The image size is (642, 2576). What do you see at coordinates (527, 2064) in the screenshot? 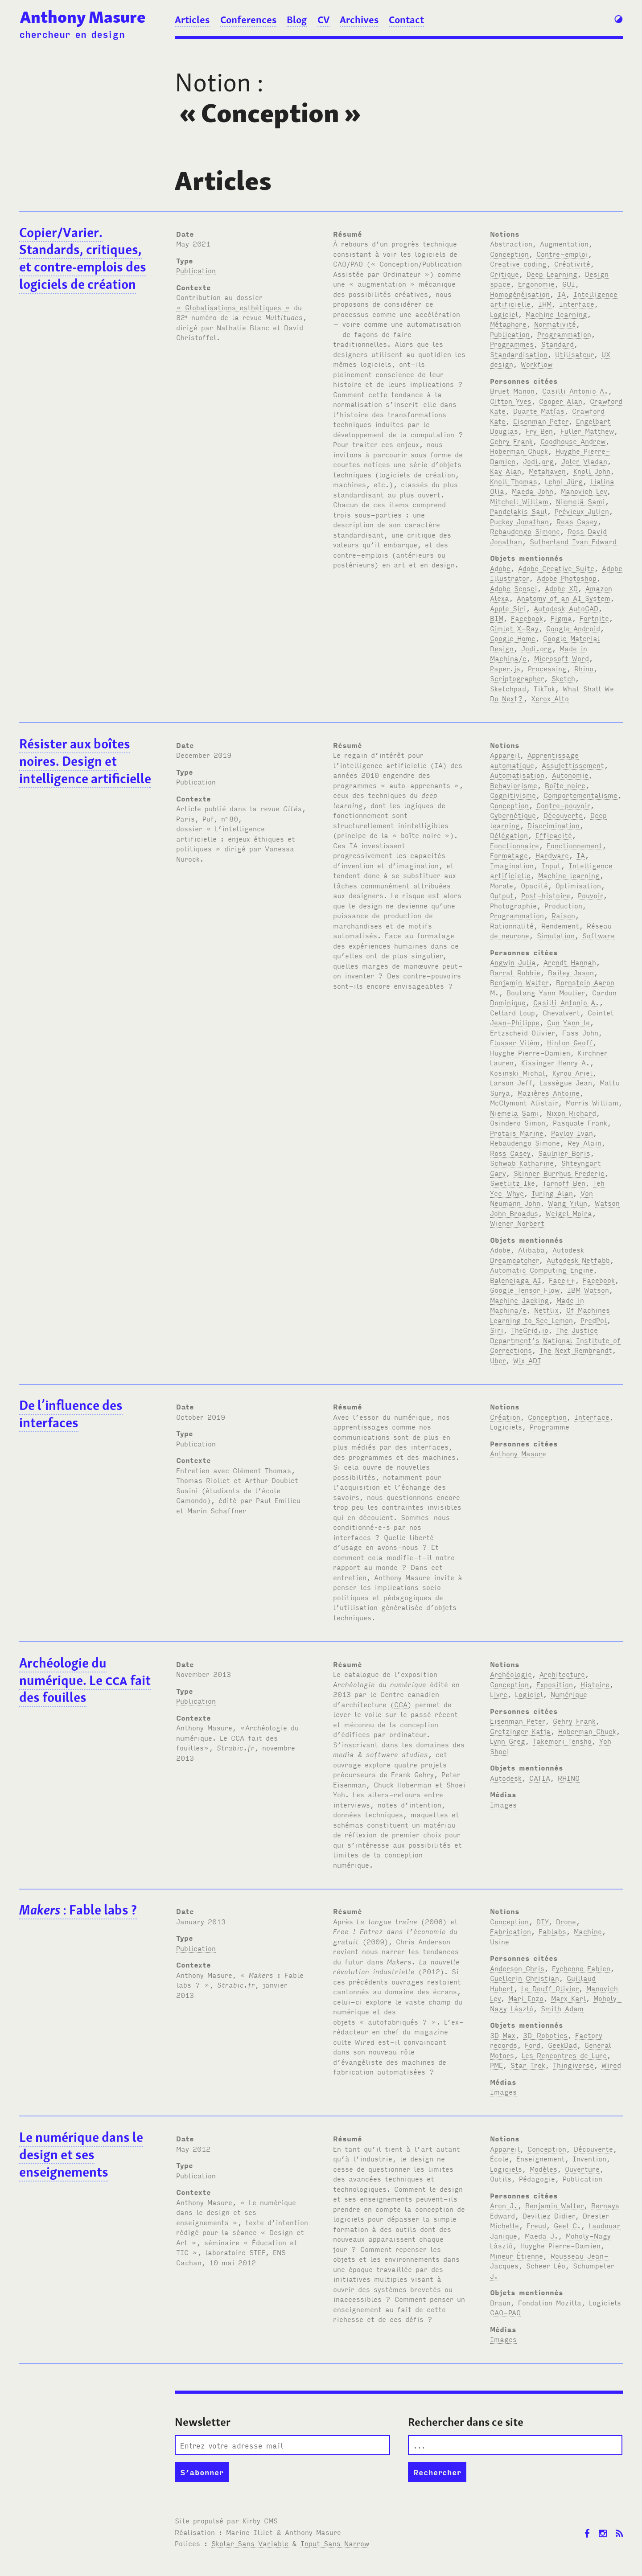
I see `Star Trek` at bounding box center [527, 2064].